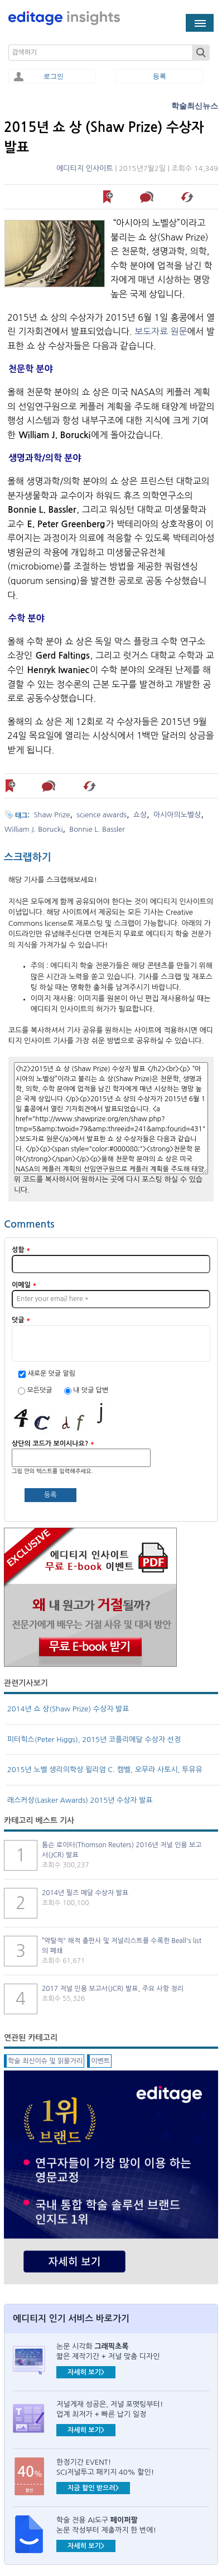  What do you see at coordinates (160, 331) in the screenshot?
I see `보도자료 원문` at bounding box center [160, 331].